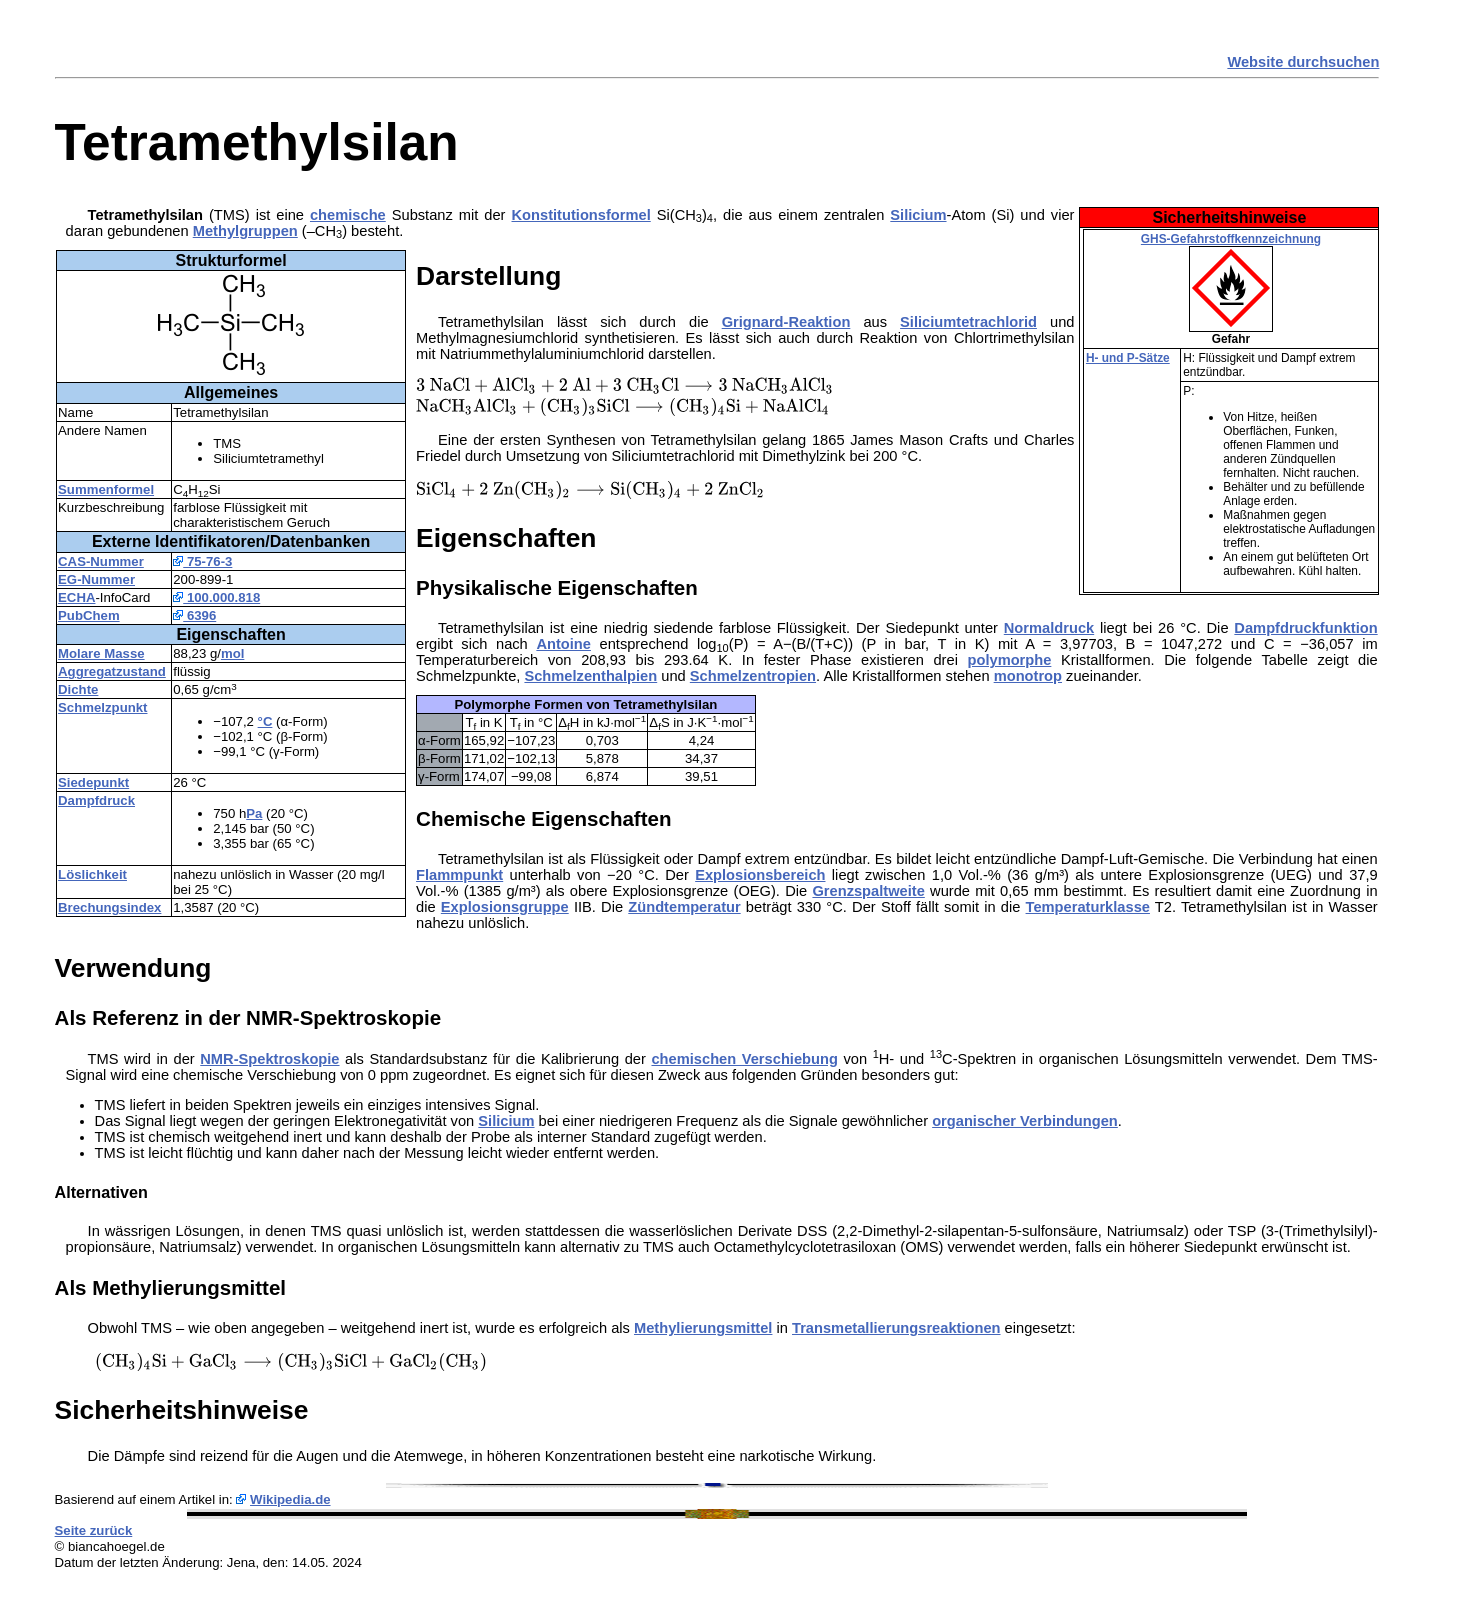 The image size is (1479, 1607). What do you see at coordinates (78, 689) in the screenshot?
I see `Dichte` at bounding box center [78, 689].